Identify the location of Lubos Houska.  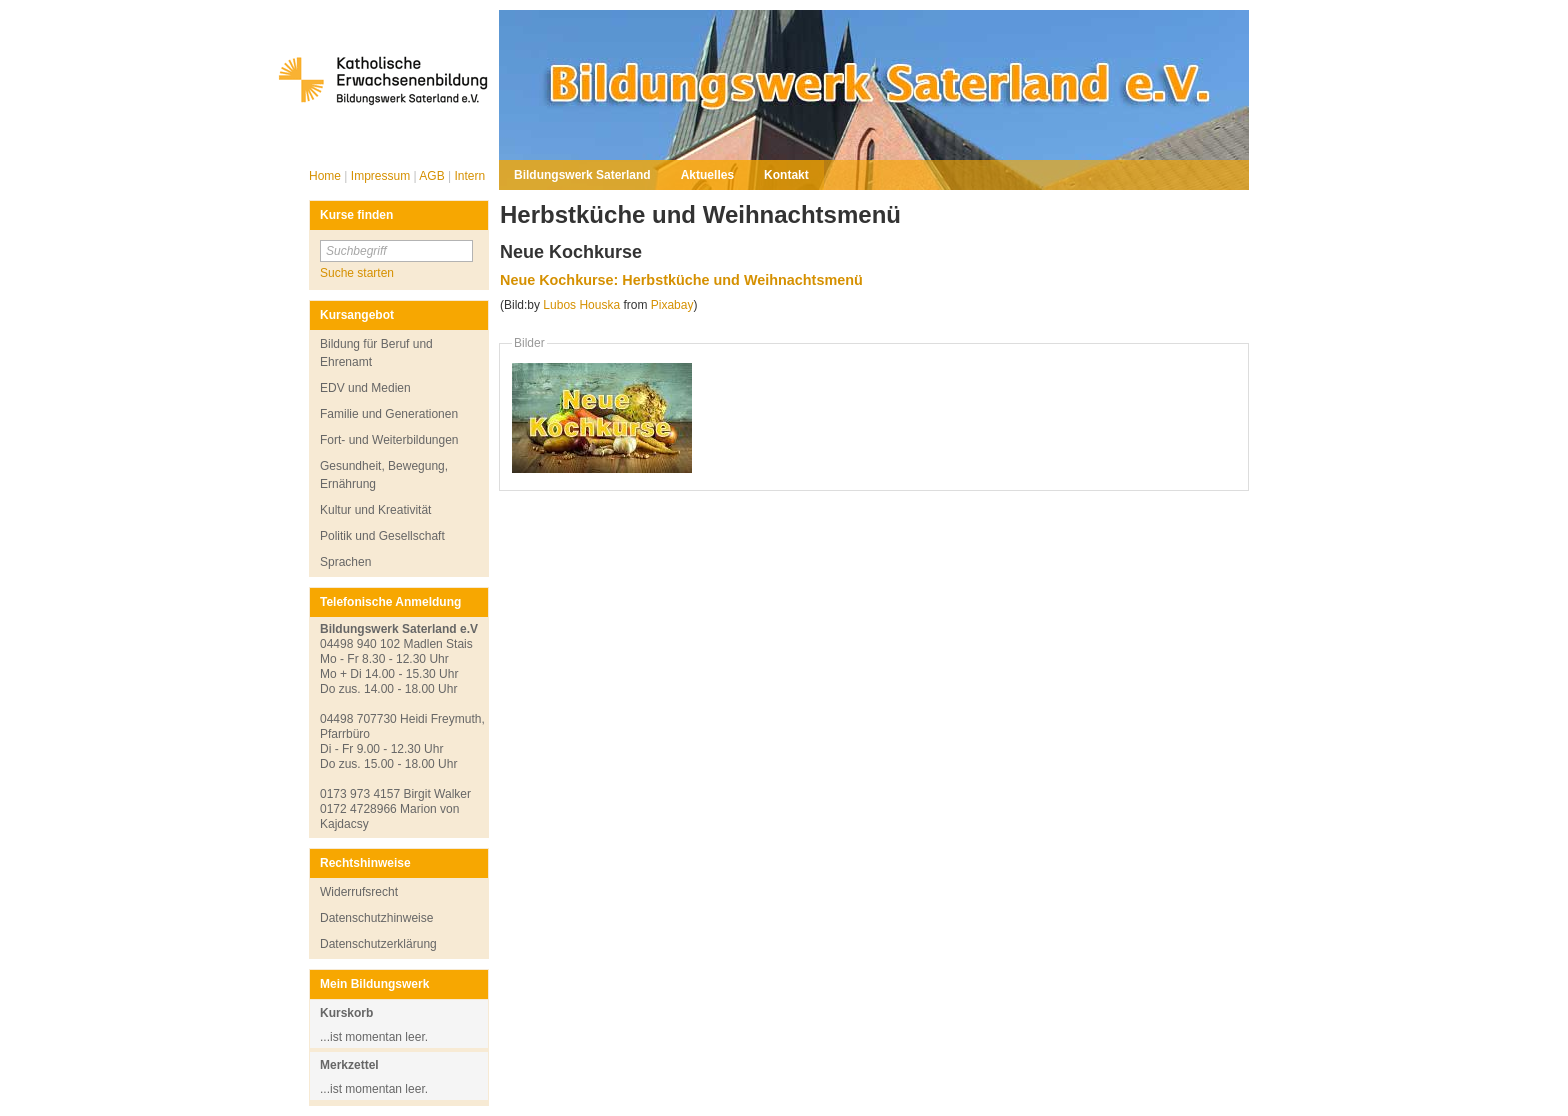
(581, 305).